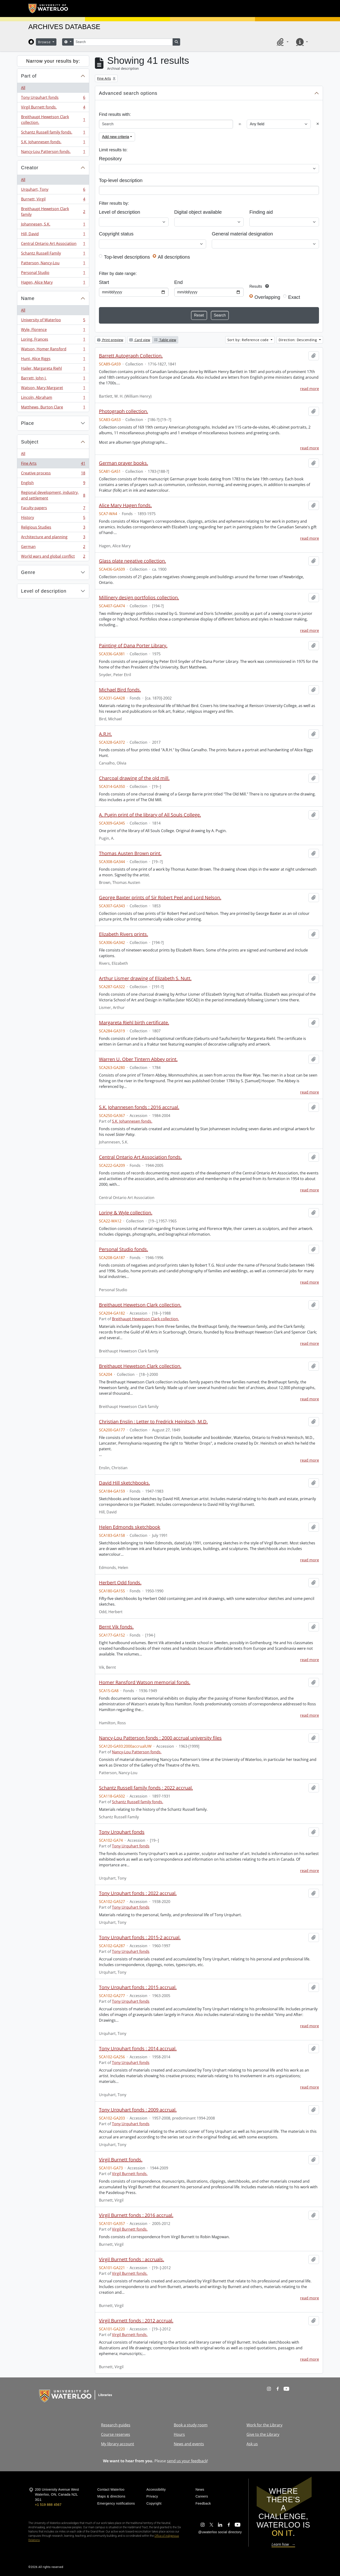 This screenshot has height=2576, width=340. What do you see at coordinates (117, 2443) in the screenshot?
I see `My library account` at bounding box center [117, 2443].